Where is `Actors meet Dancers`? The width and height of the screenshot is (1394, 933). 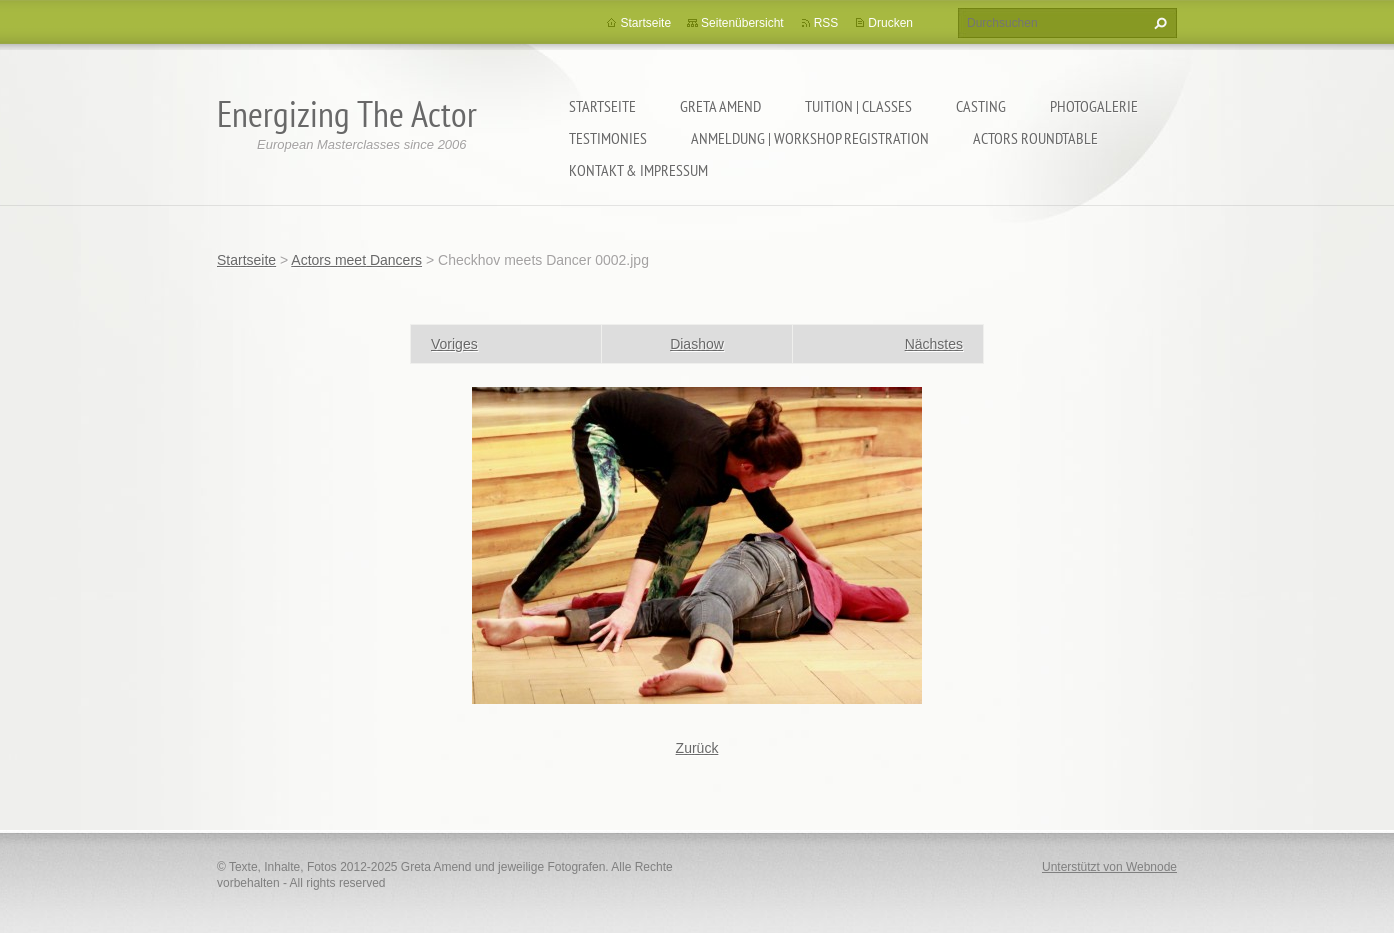
Actors meet Dancers is located at coordinates (356, 260).